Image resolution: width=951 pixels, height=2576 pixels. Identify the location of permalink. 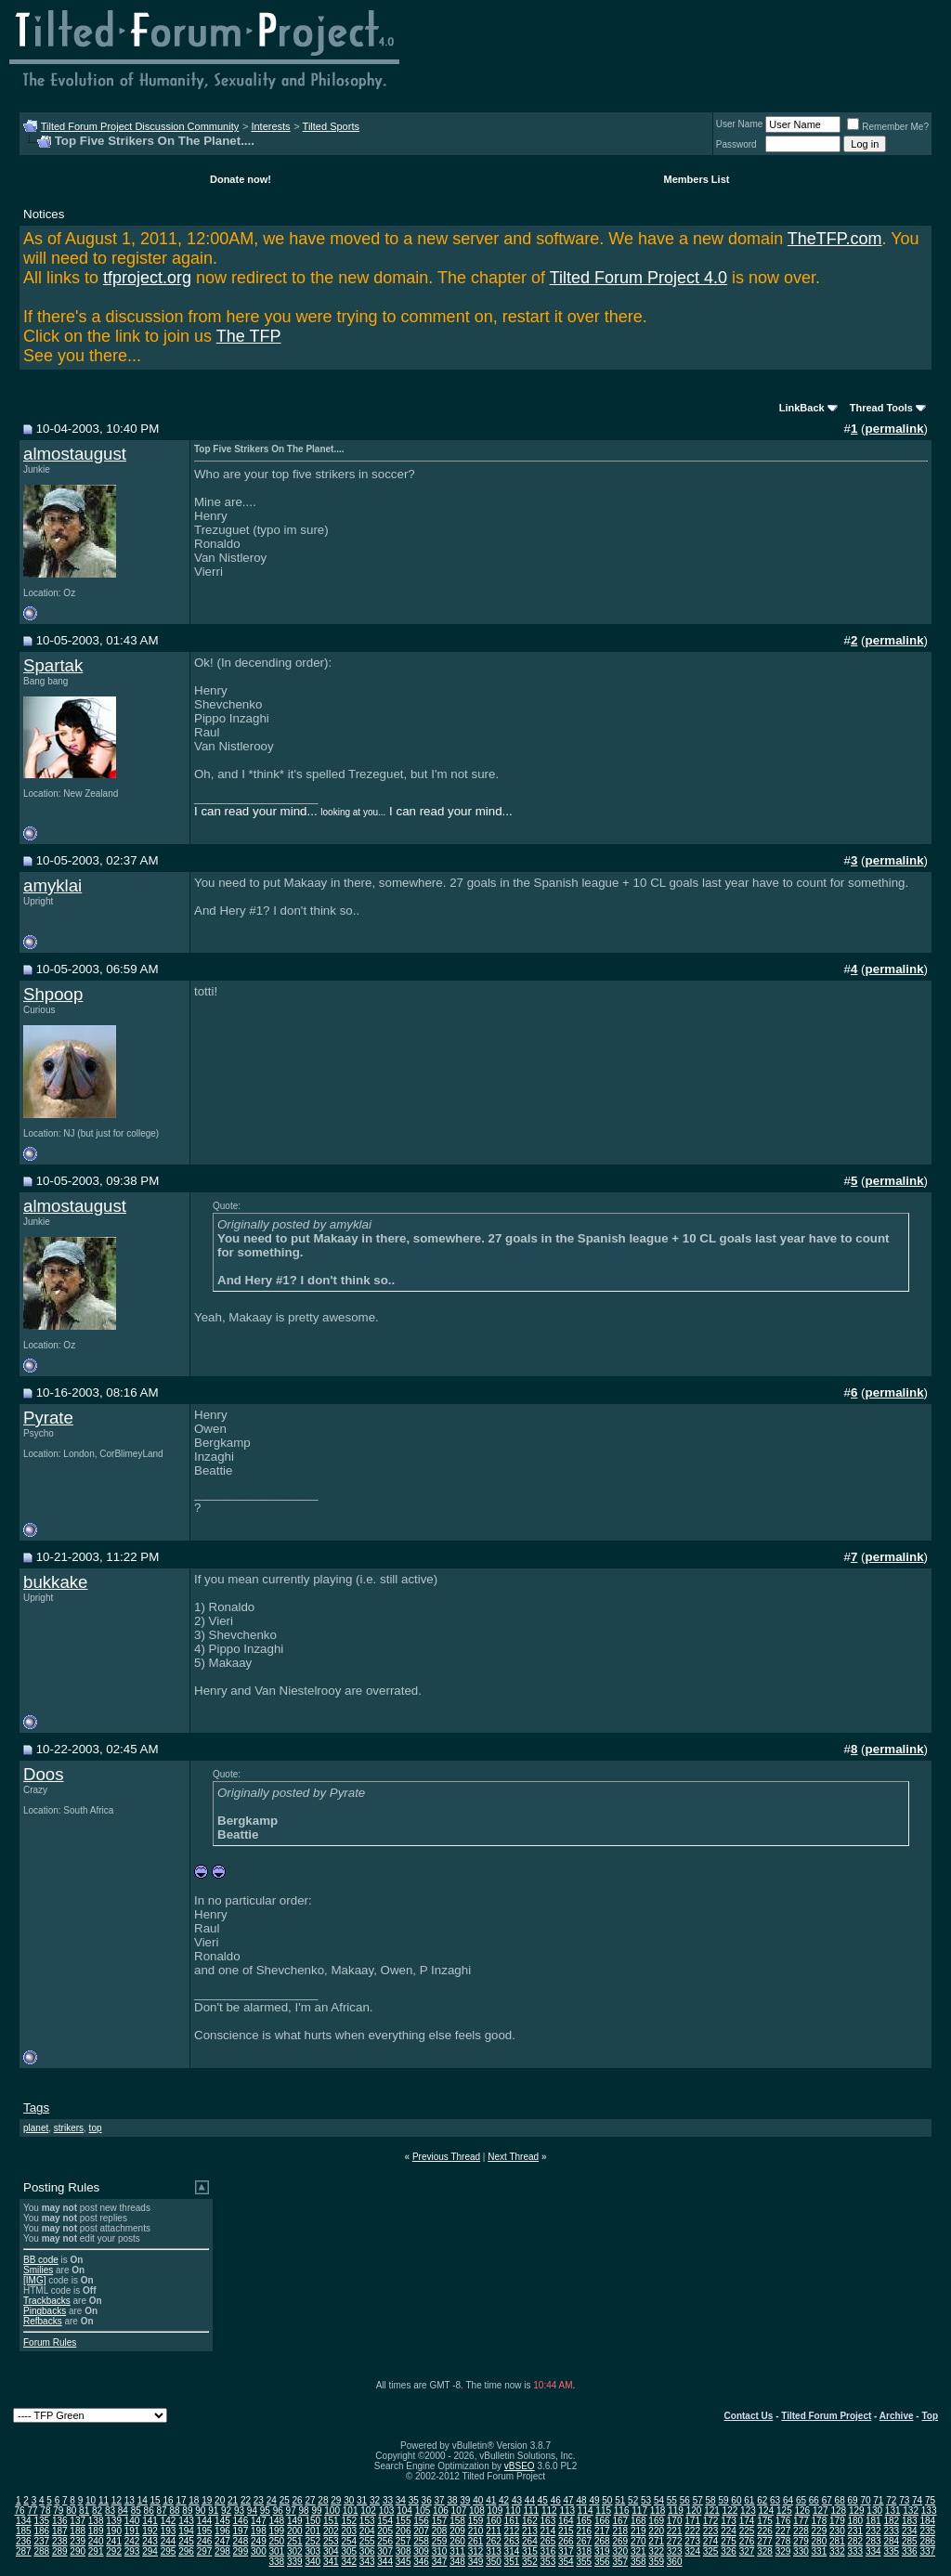
(895, 429).